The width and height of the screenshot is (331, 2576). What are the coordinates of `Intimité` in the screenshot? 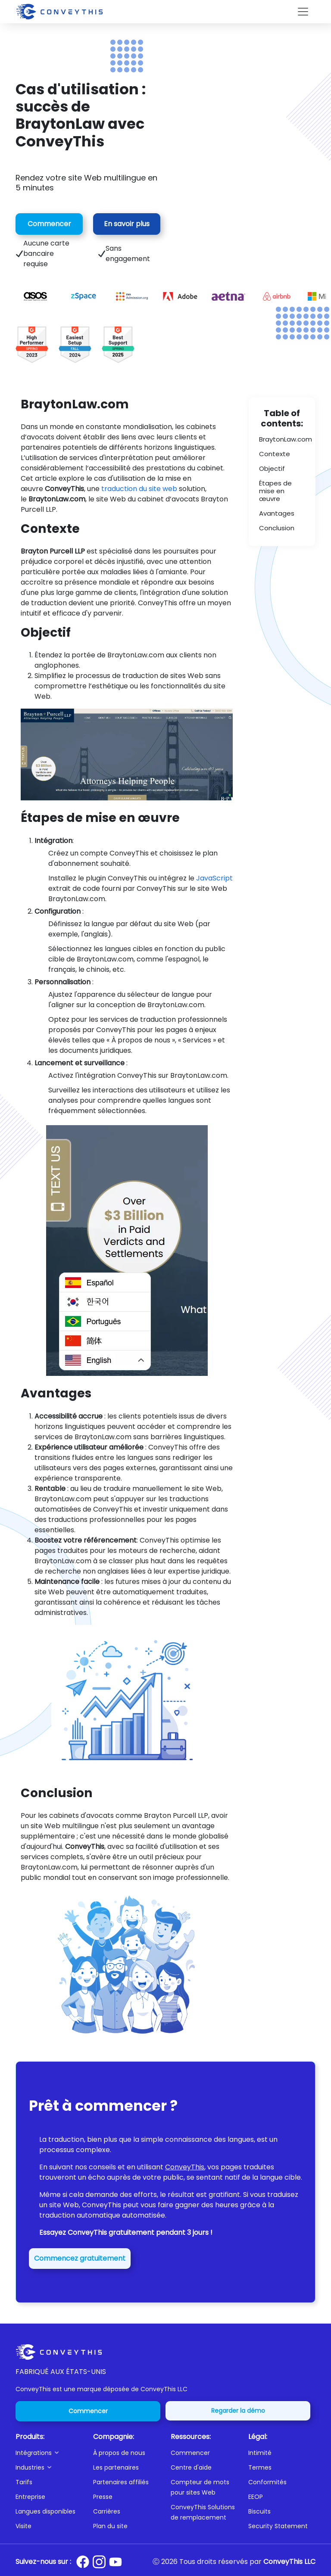 It's located at (260, 2452).